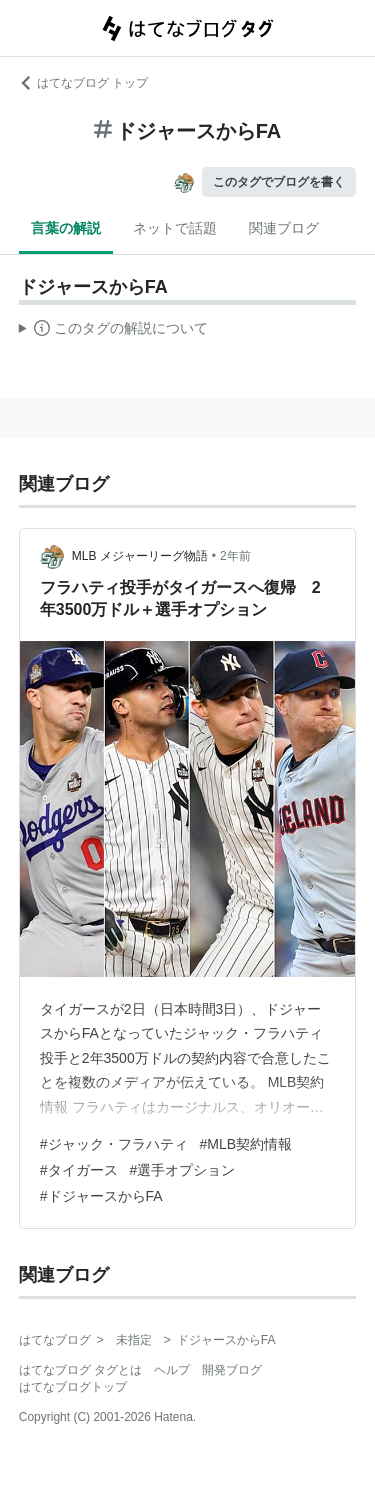  I want to click on ヘルプ, so click(172, 1370).